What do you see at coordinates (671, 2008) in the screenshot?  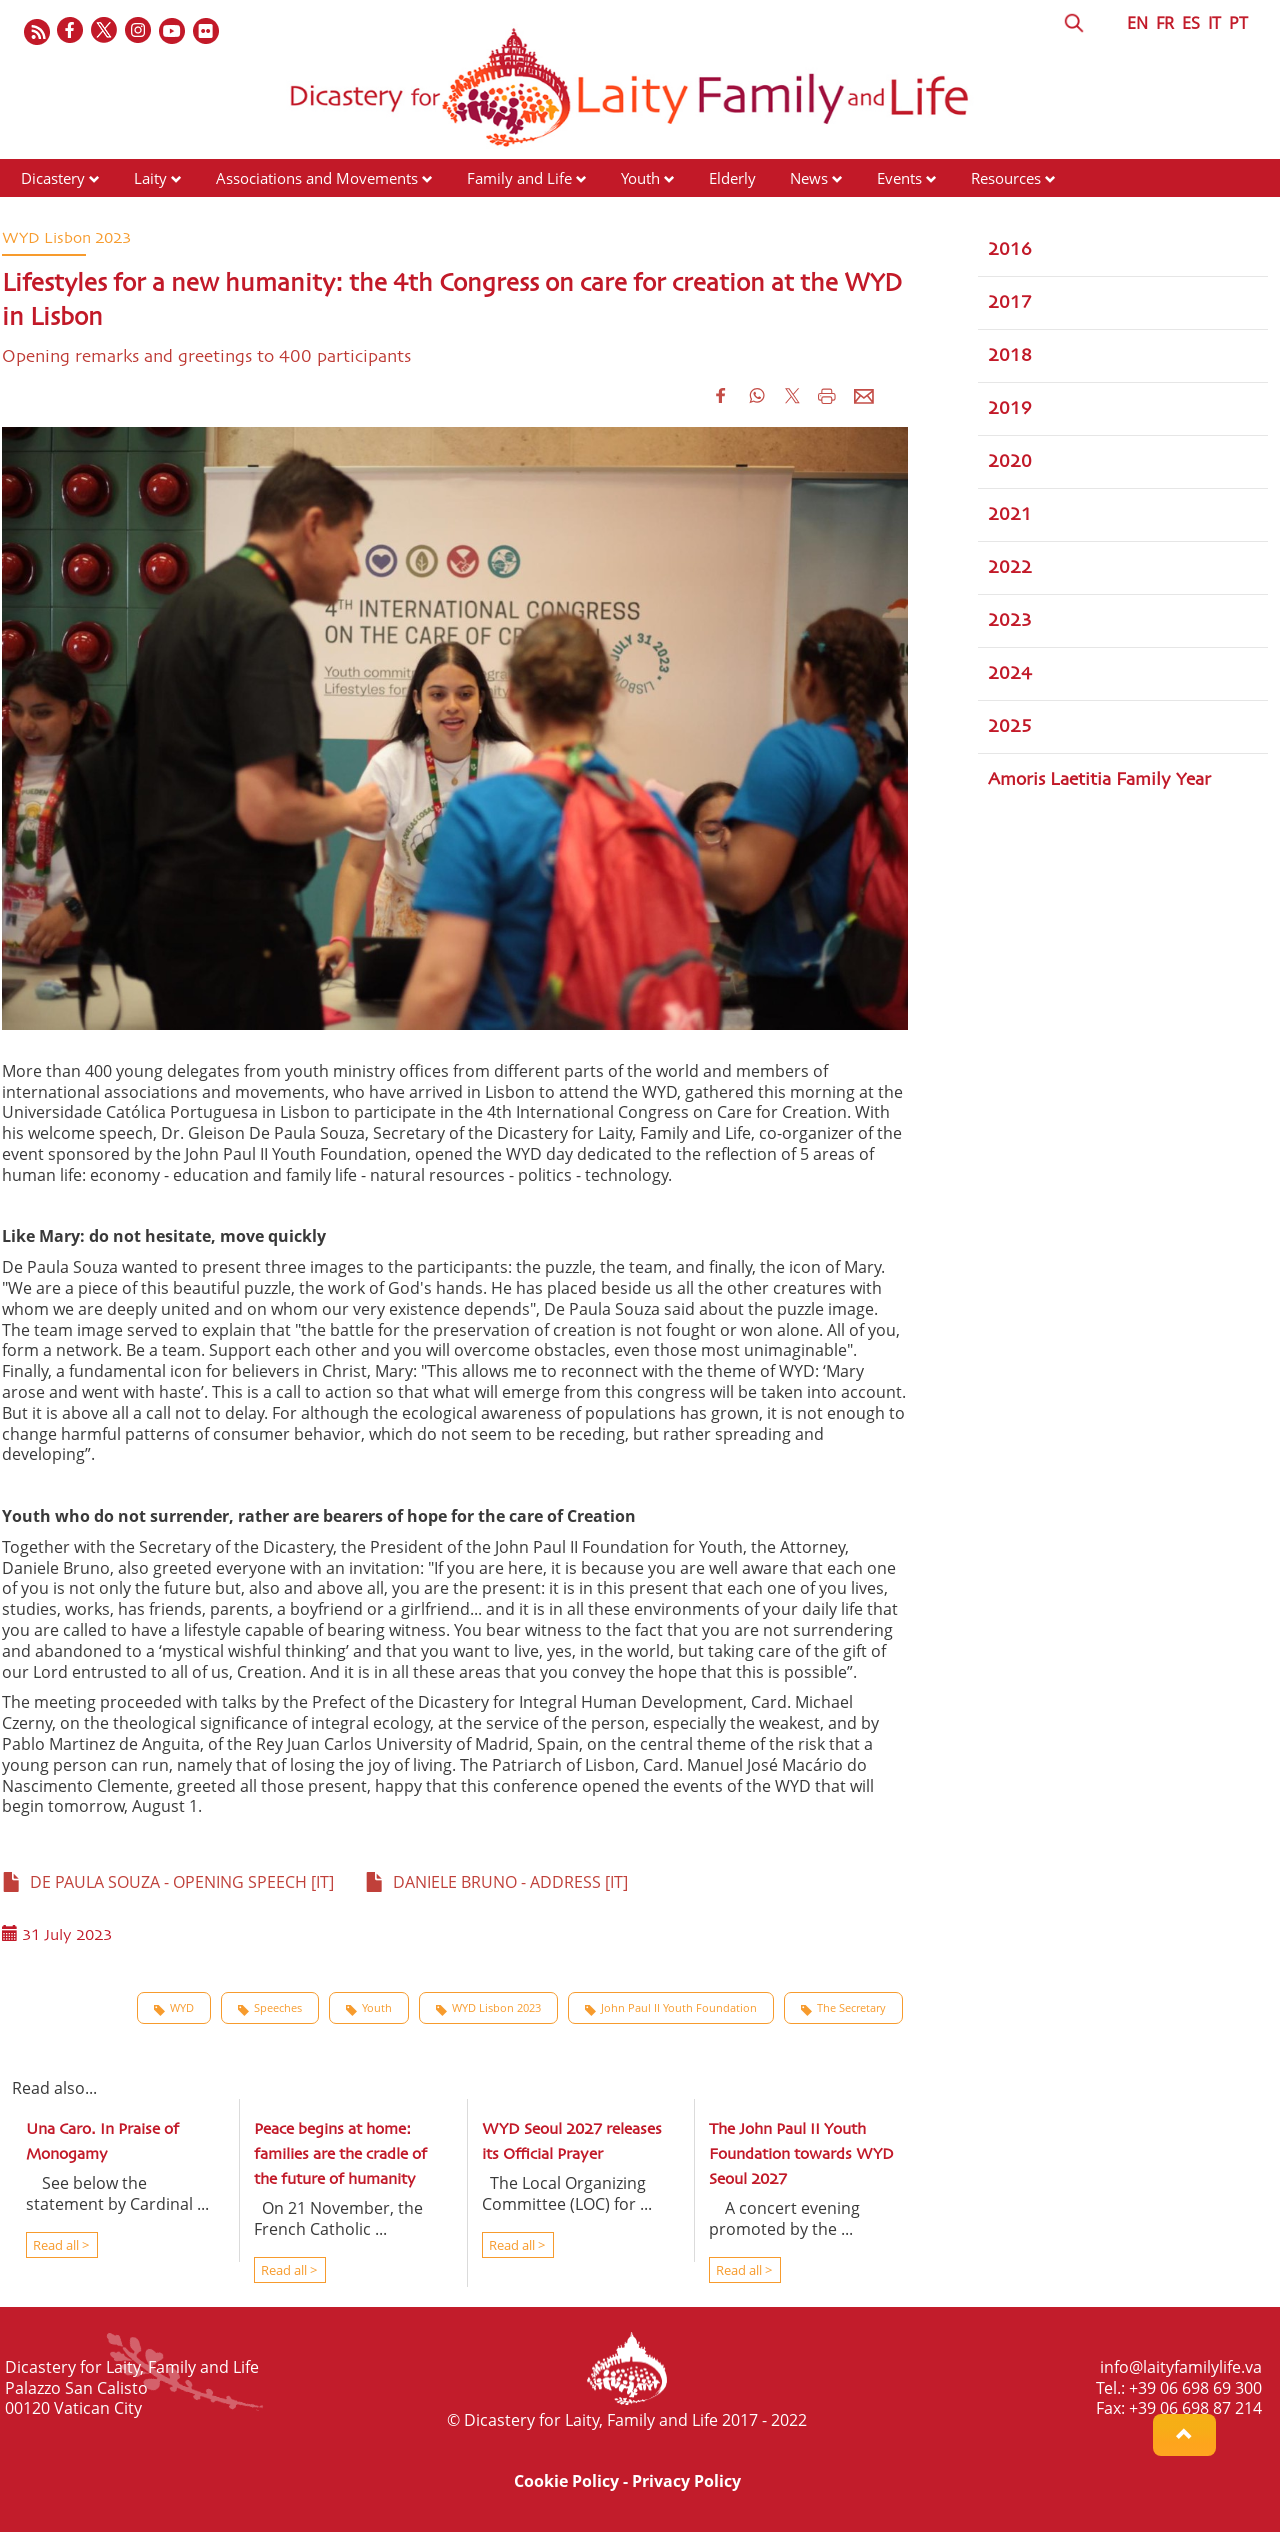 I see `John Paul II Youth Foundation` at bounding box center [671, 2008].